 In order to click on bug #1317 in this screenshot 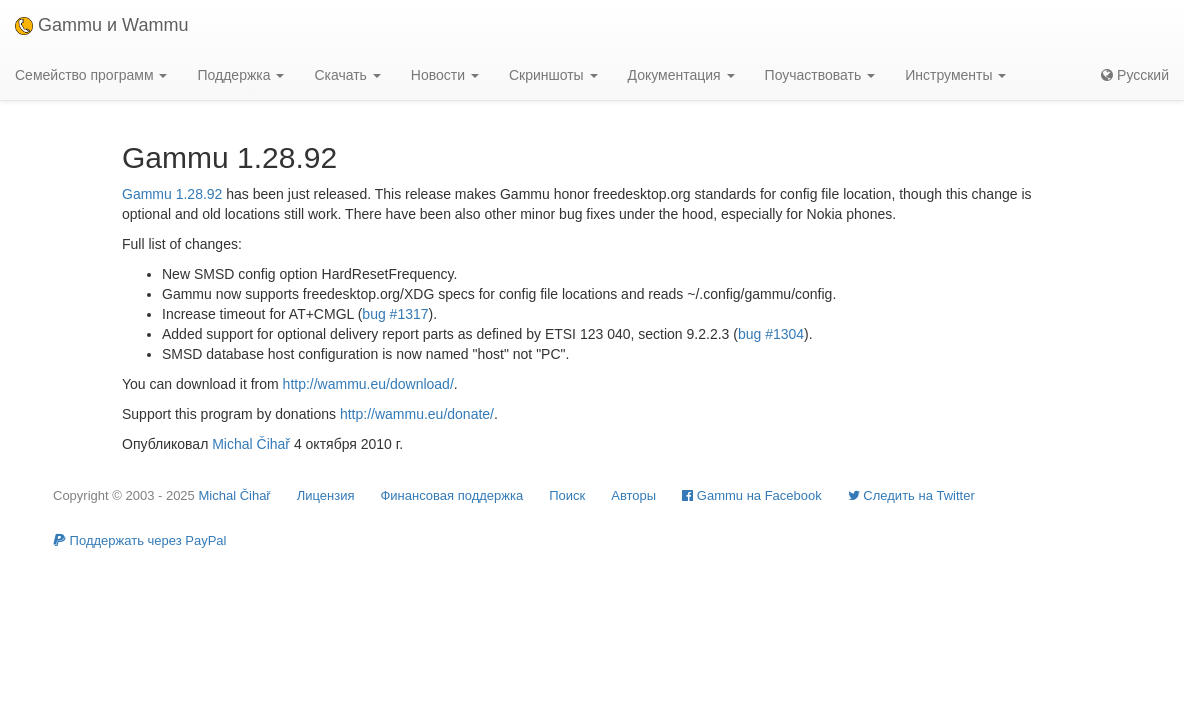, I will do `click(395, 314)`.